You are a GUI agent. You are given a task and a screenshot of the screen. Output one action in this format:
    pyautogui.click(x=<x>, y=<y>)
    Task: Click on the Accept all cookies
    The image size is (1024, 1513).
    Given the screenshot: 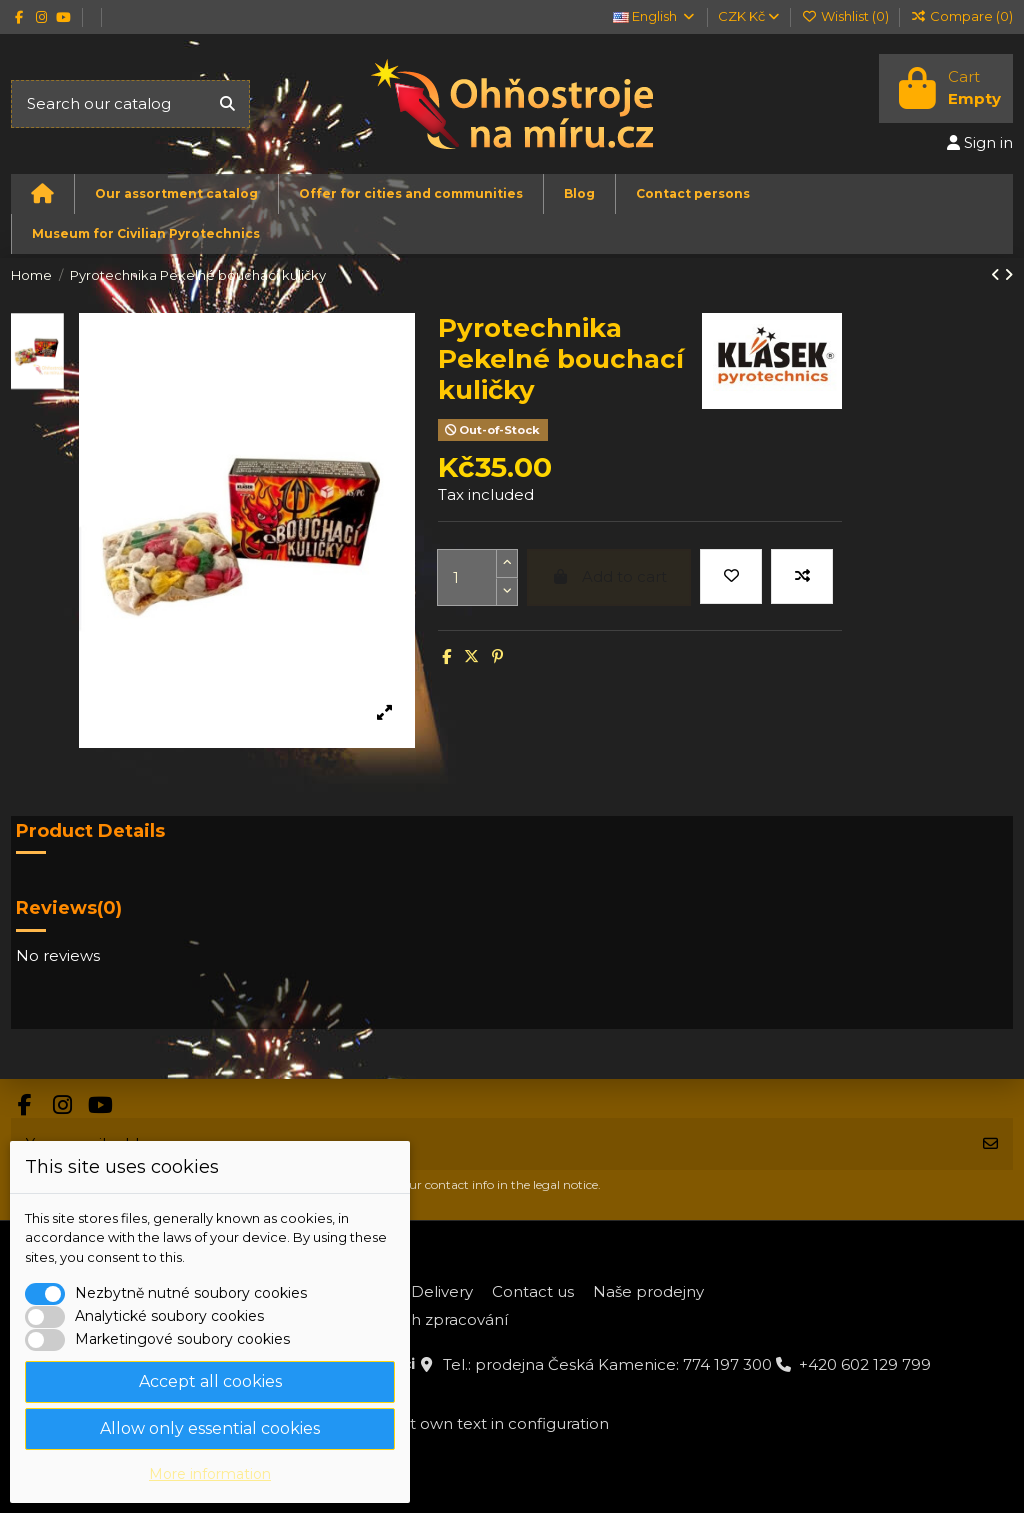 What is the action you would take?
    pyautogui.click(x=210, y=1381)
    